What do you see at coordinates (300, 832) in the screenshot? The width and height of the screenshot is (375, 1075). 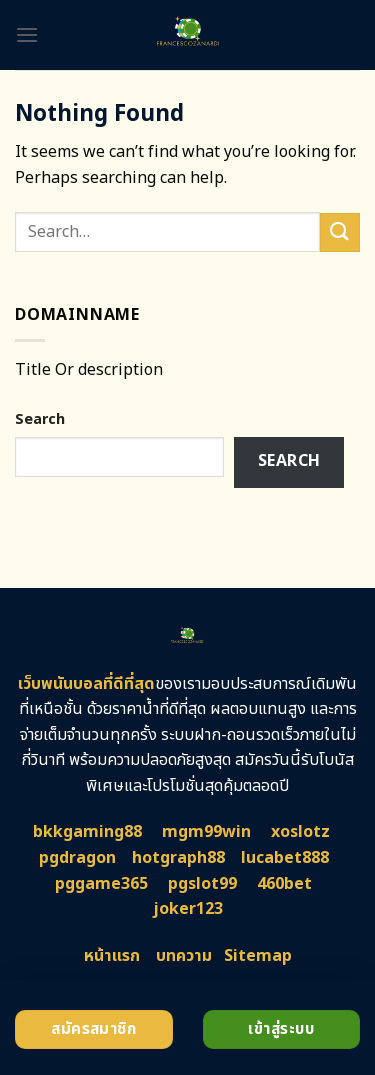 I see `xoslotz` at bounding box center [300, 832].